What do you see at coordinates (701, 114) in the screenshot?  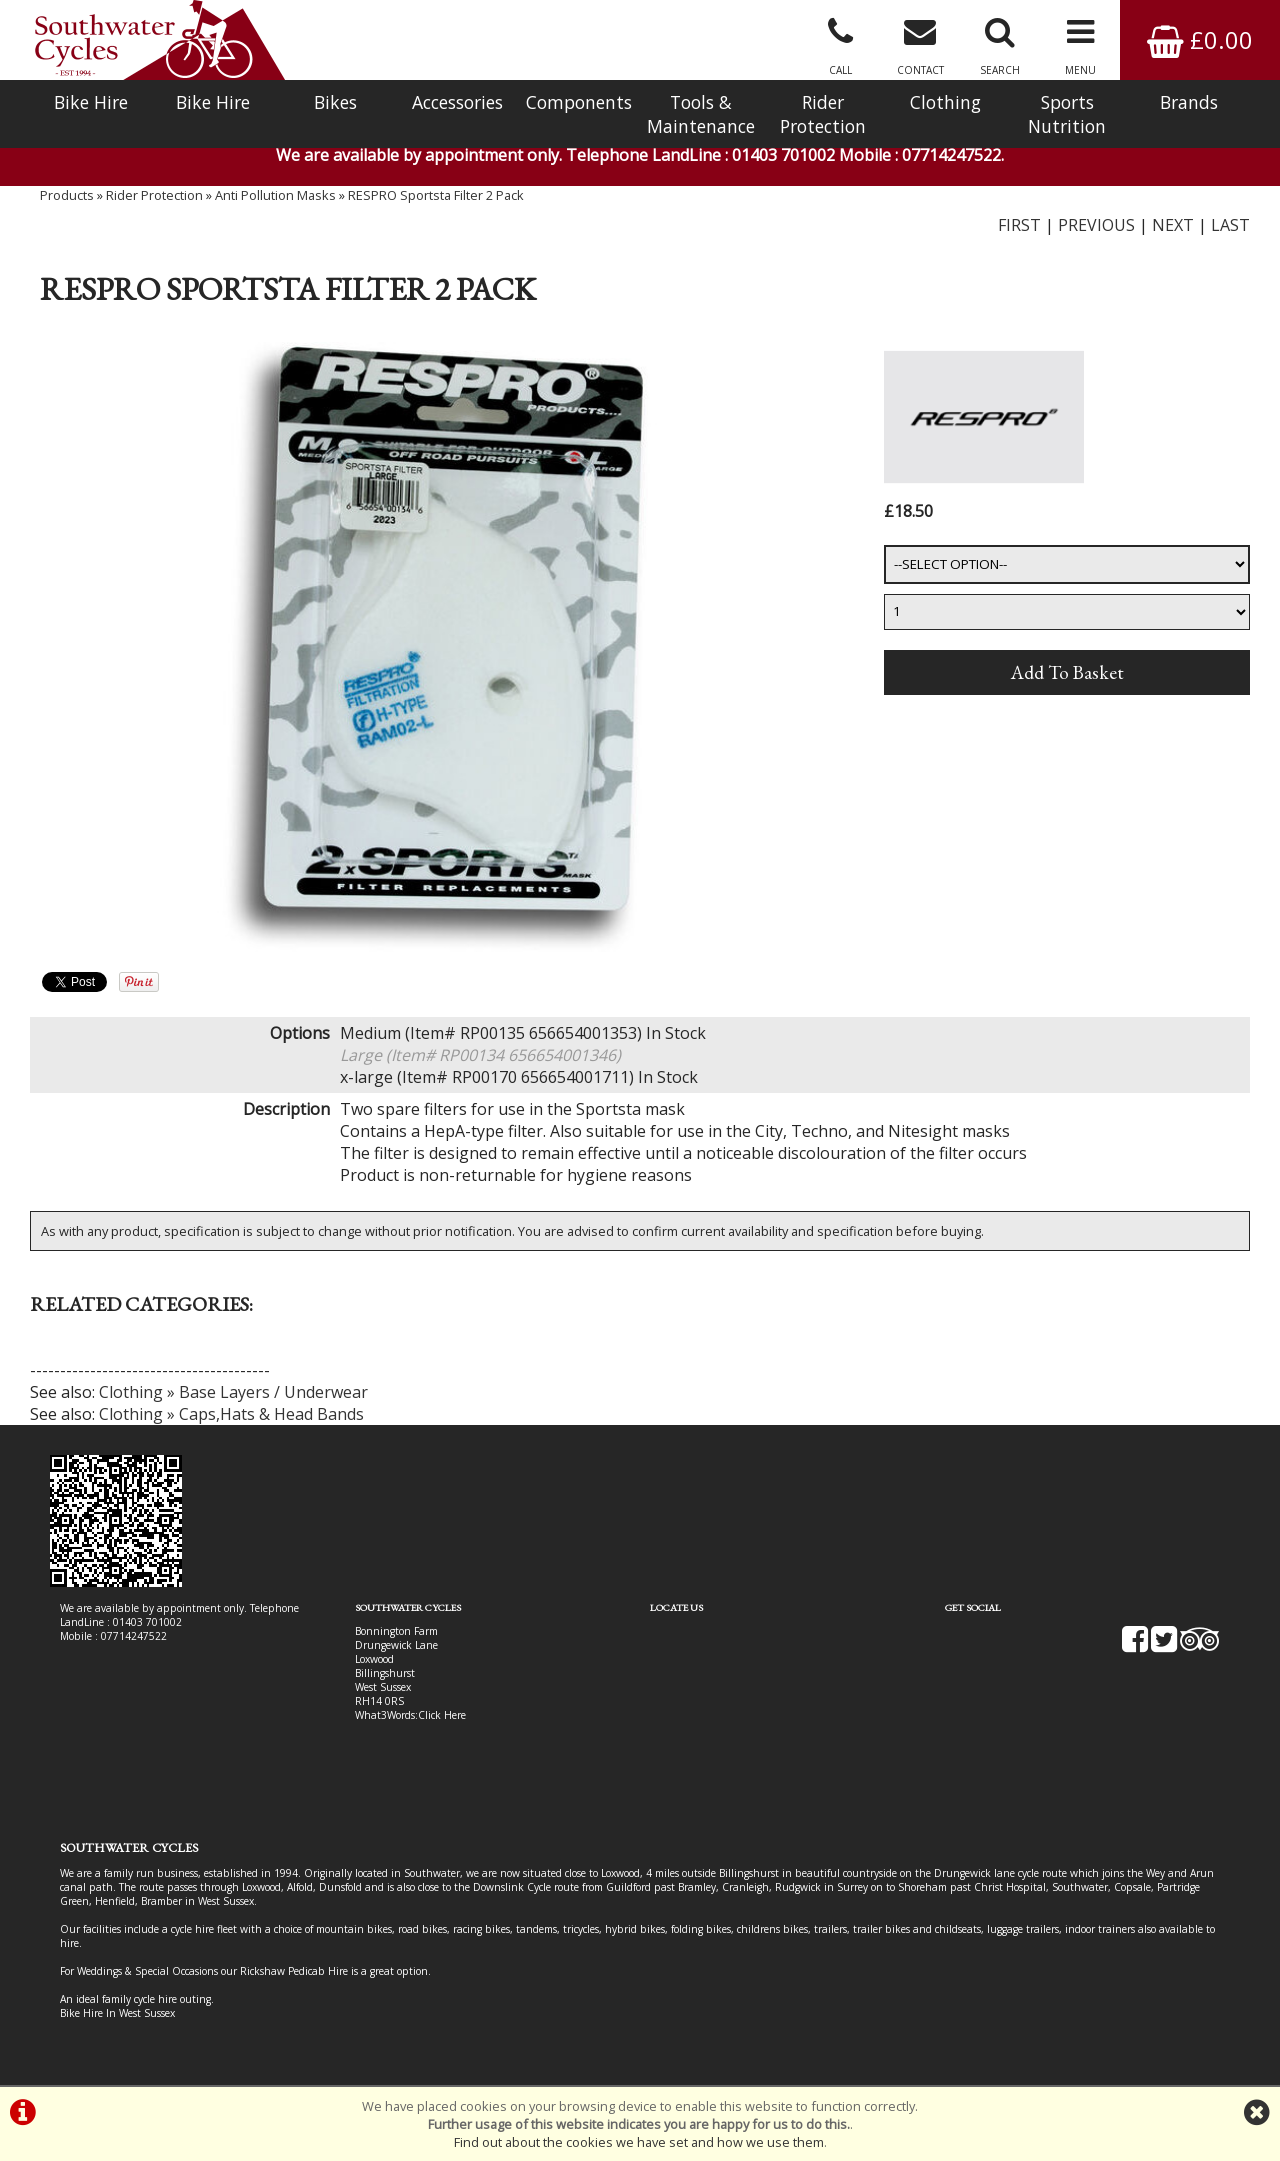 I see `Tools & Maintenance` at bounding box center [701, 114].